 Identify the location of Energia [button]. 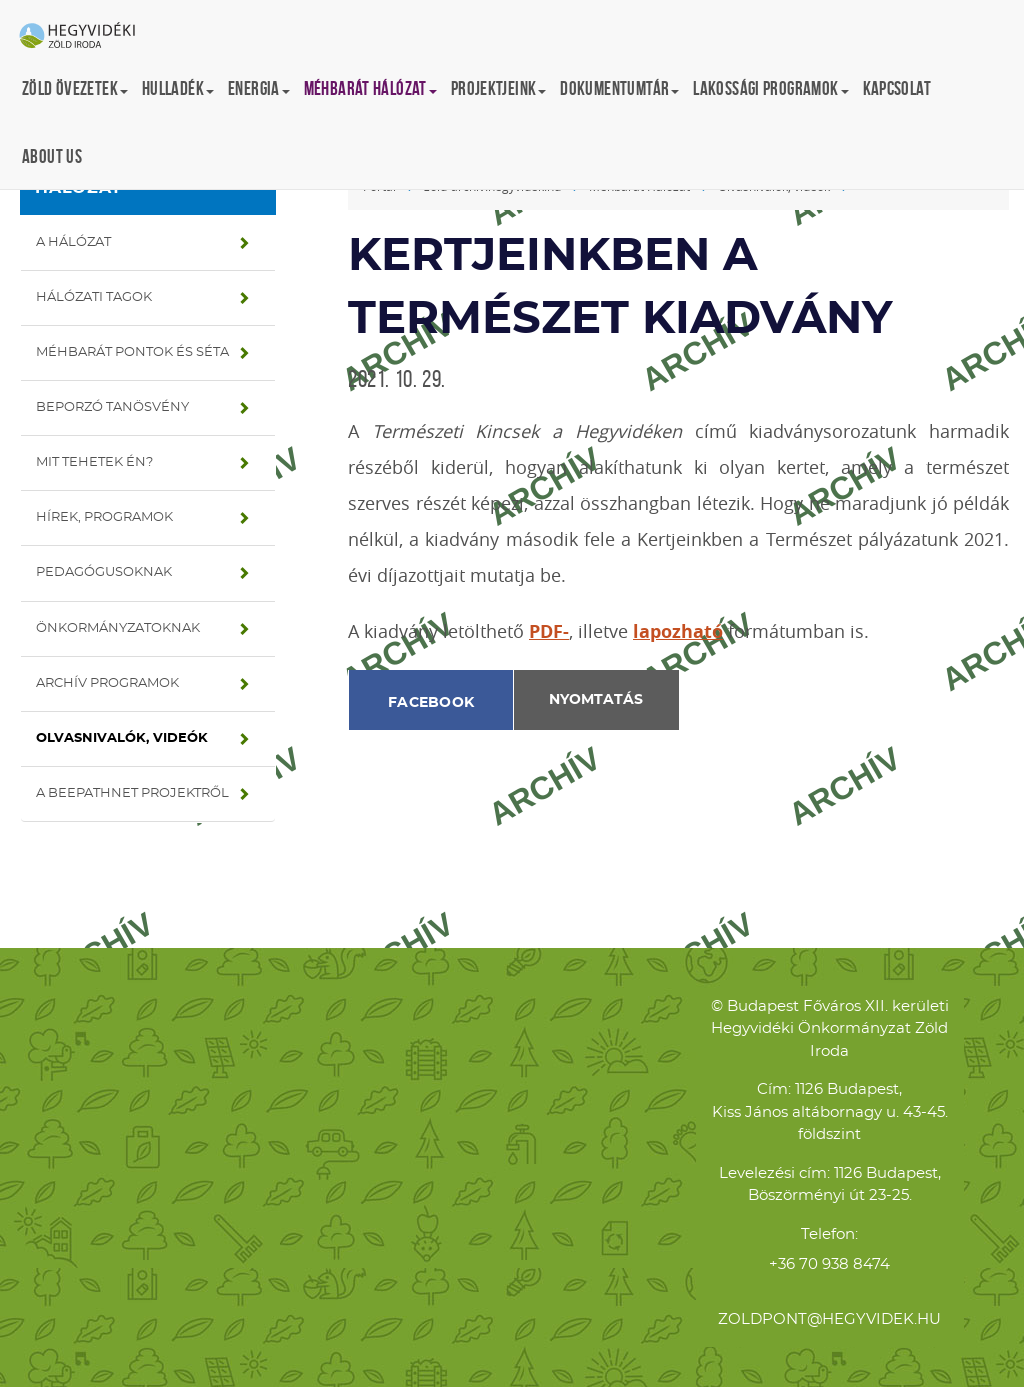
(259, 88).